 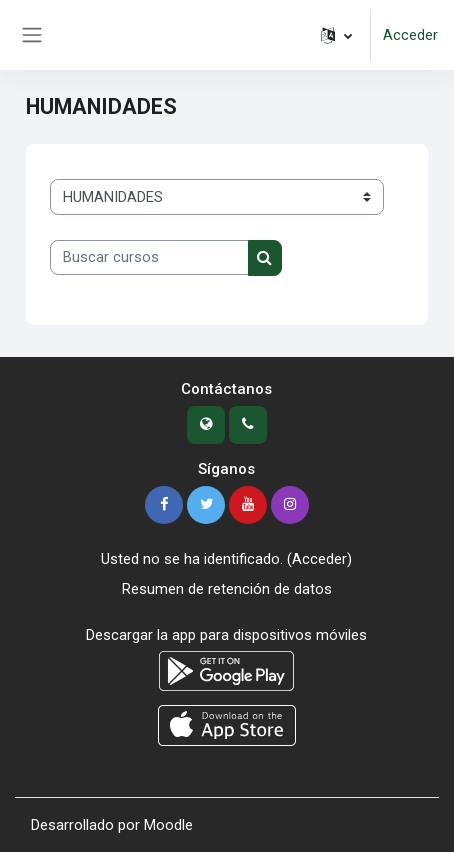 What do you see at coordinates (226, 635) in the screenshot?
I see `Descargar la app para dispositivos móviles` at bounding box center [226, 635].